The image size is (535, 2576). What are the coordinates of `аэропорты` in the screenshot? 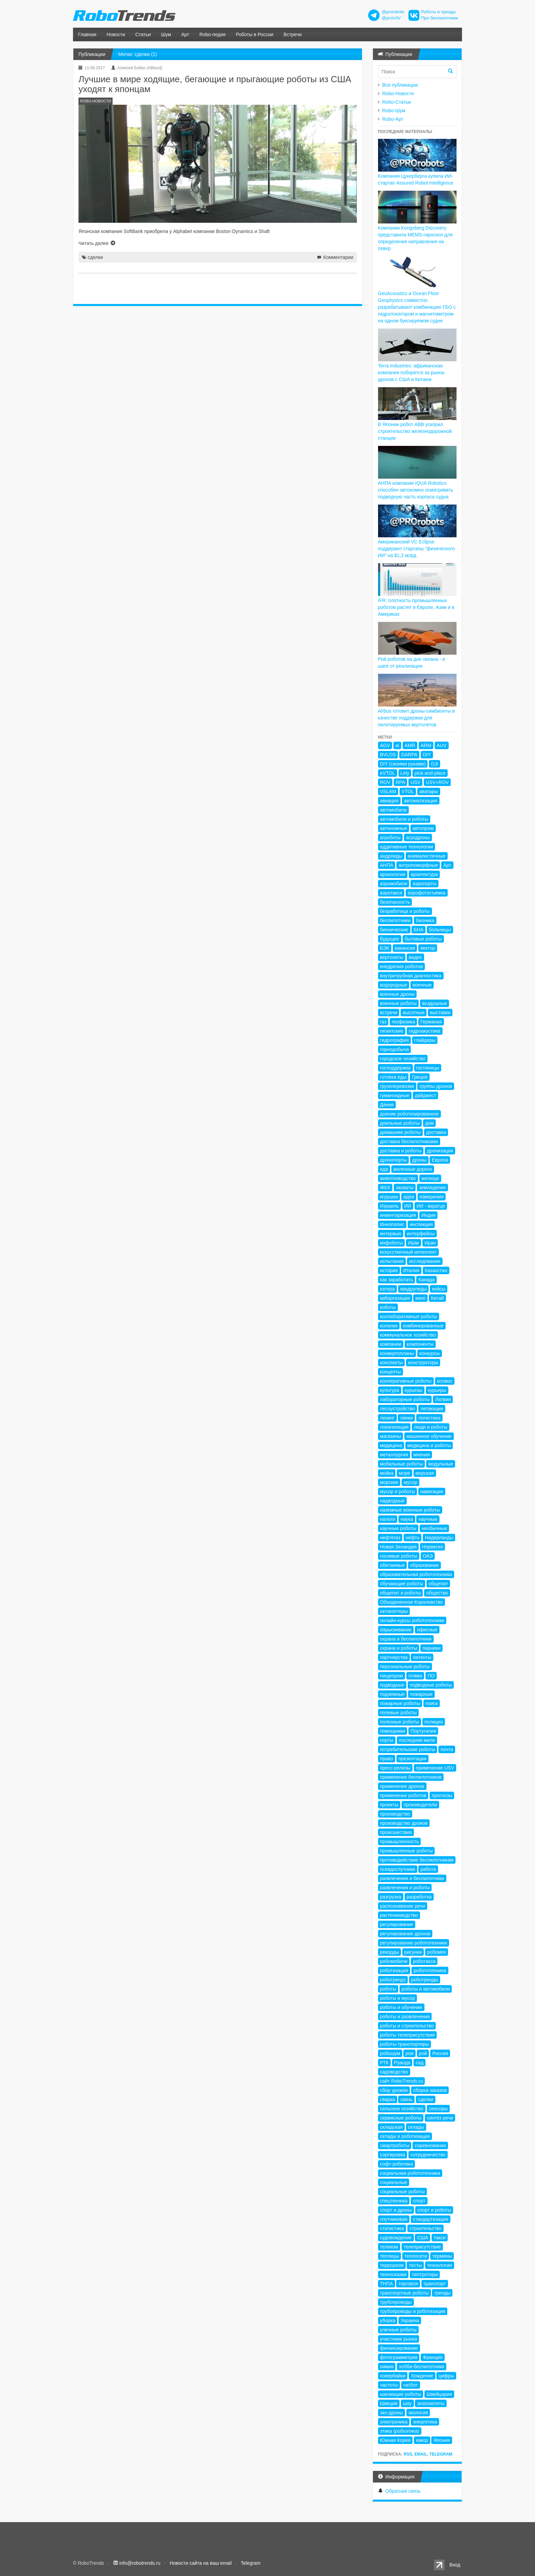 It's located at (424, 883).